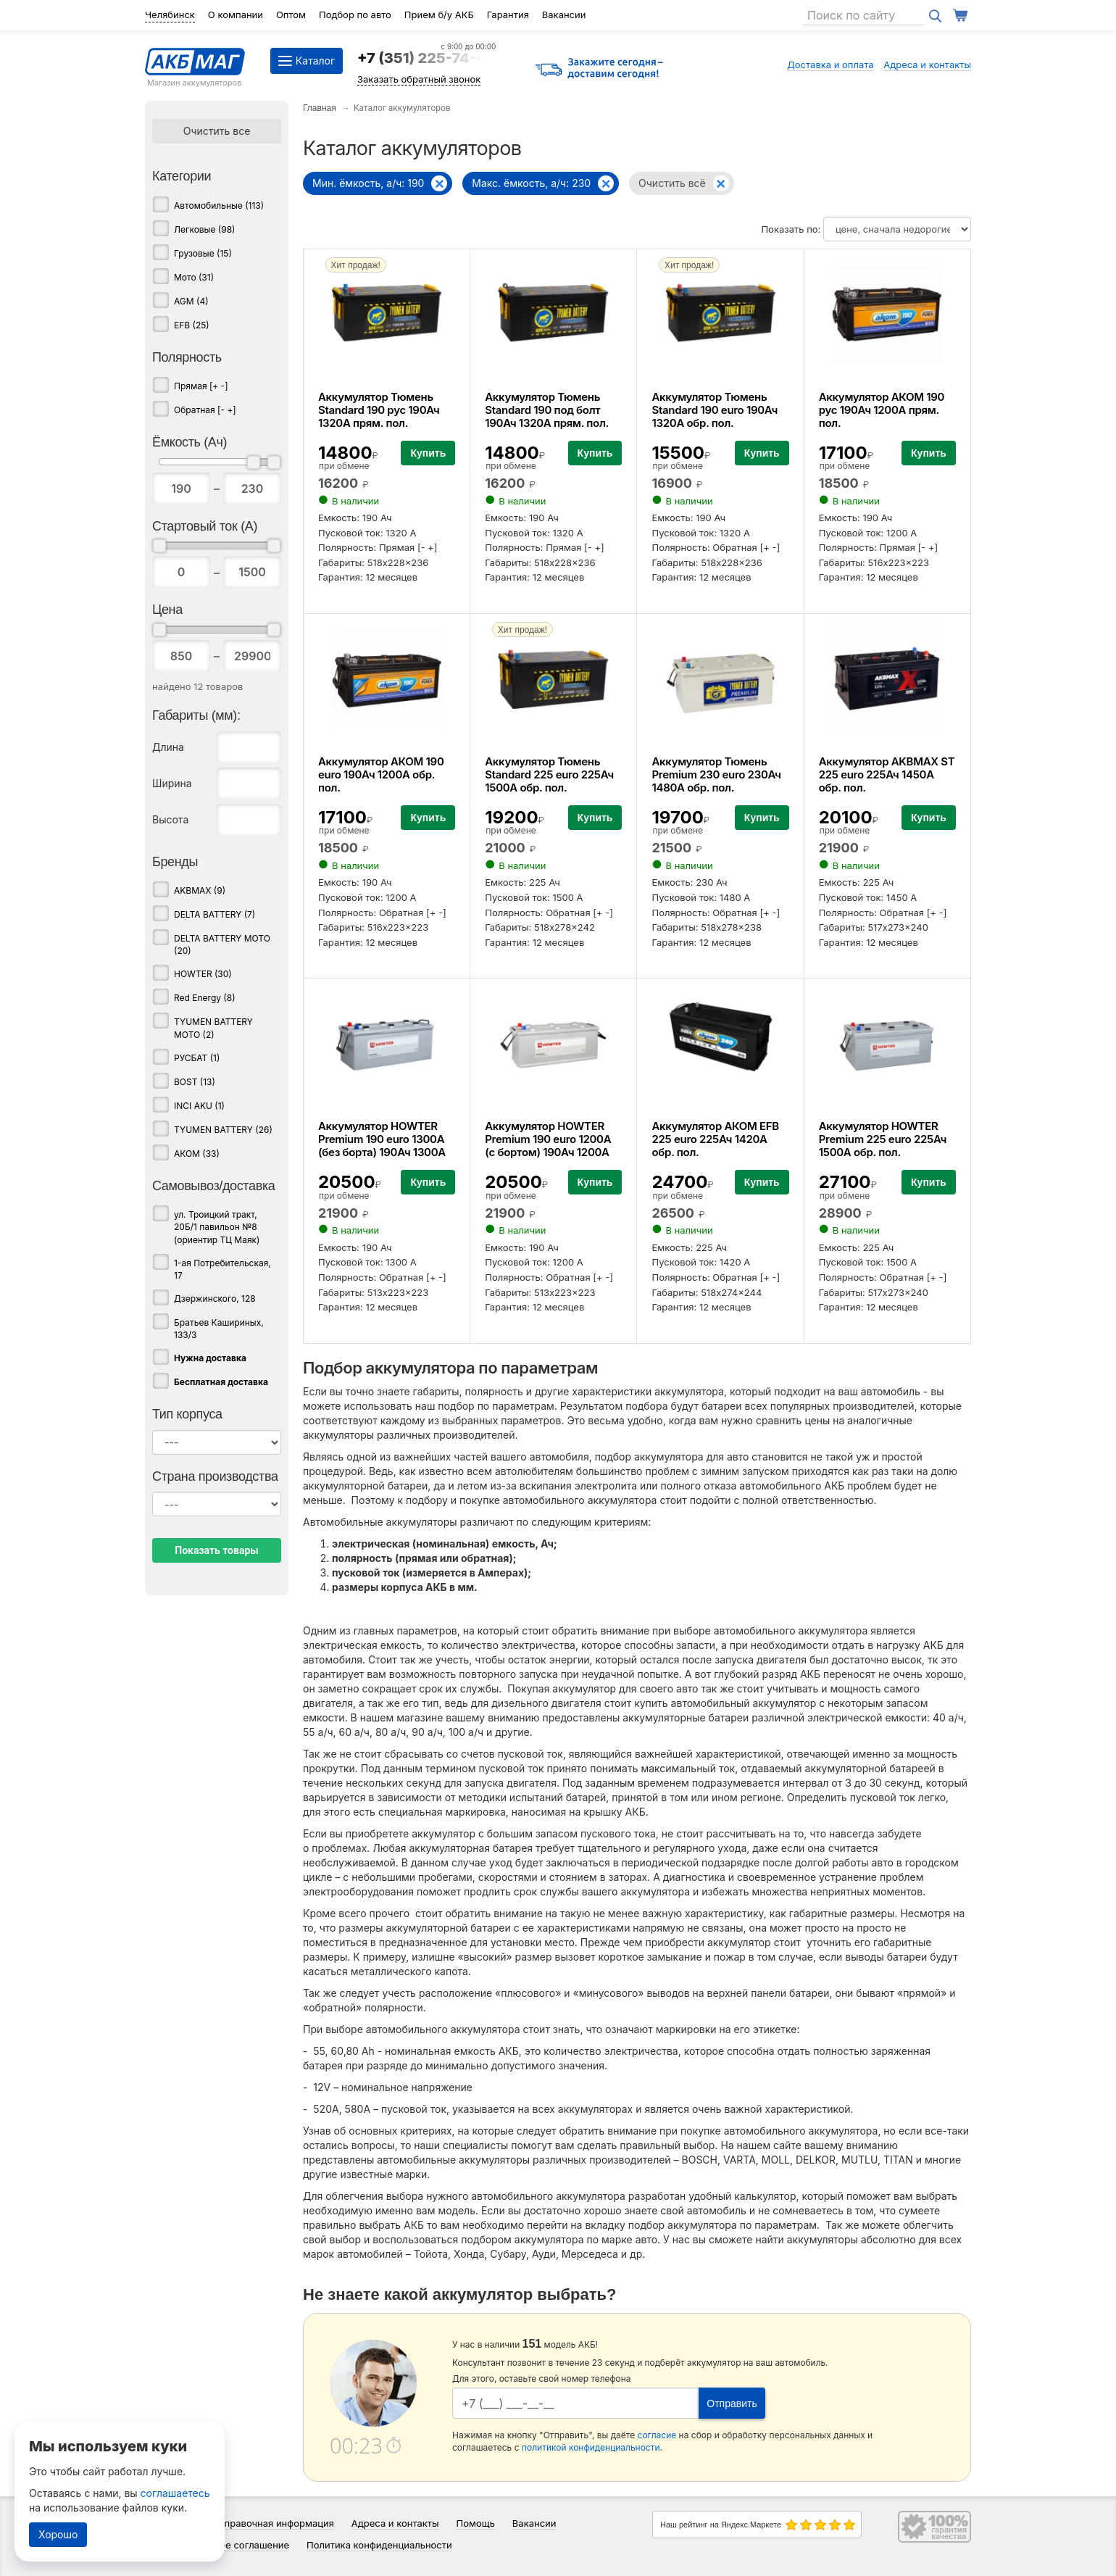 The width and height of the screenshot is (1116, 2576). Describe the element at coordinates (319, 108) in the screenshot. I see `Главная` at that location.